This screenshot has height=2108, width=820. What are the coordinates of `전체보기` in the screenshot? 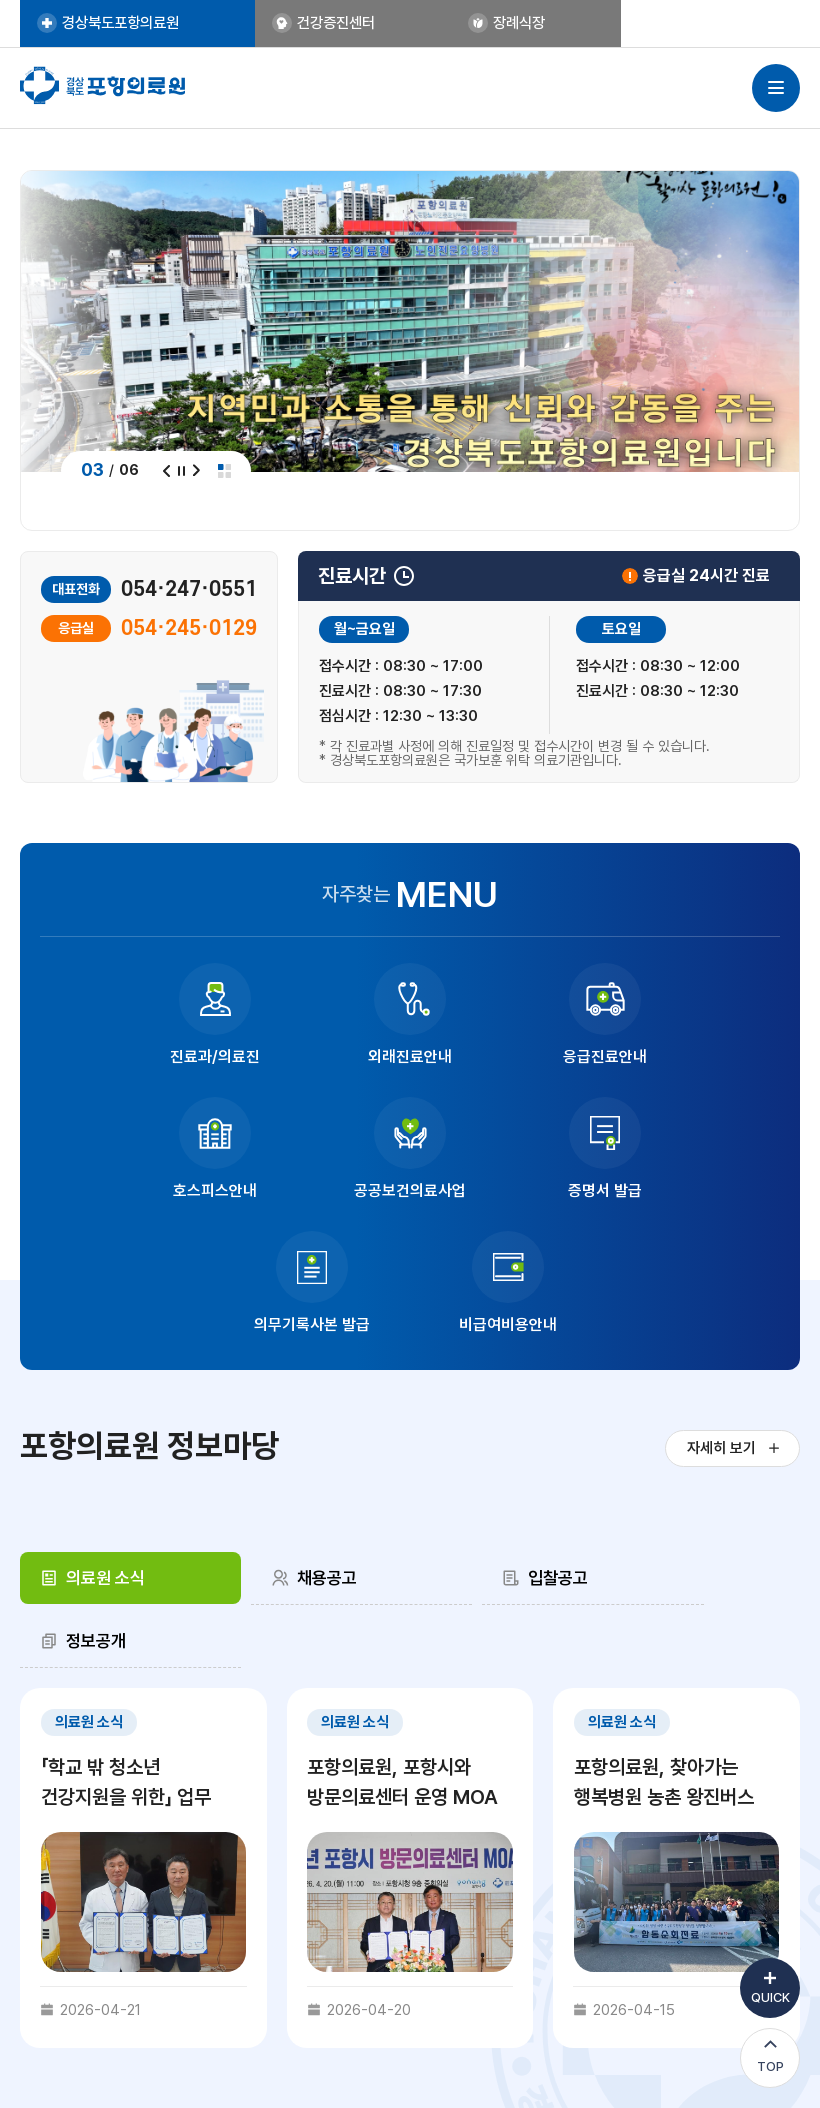 It's located at (225, 470).